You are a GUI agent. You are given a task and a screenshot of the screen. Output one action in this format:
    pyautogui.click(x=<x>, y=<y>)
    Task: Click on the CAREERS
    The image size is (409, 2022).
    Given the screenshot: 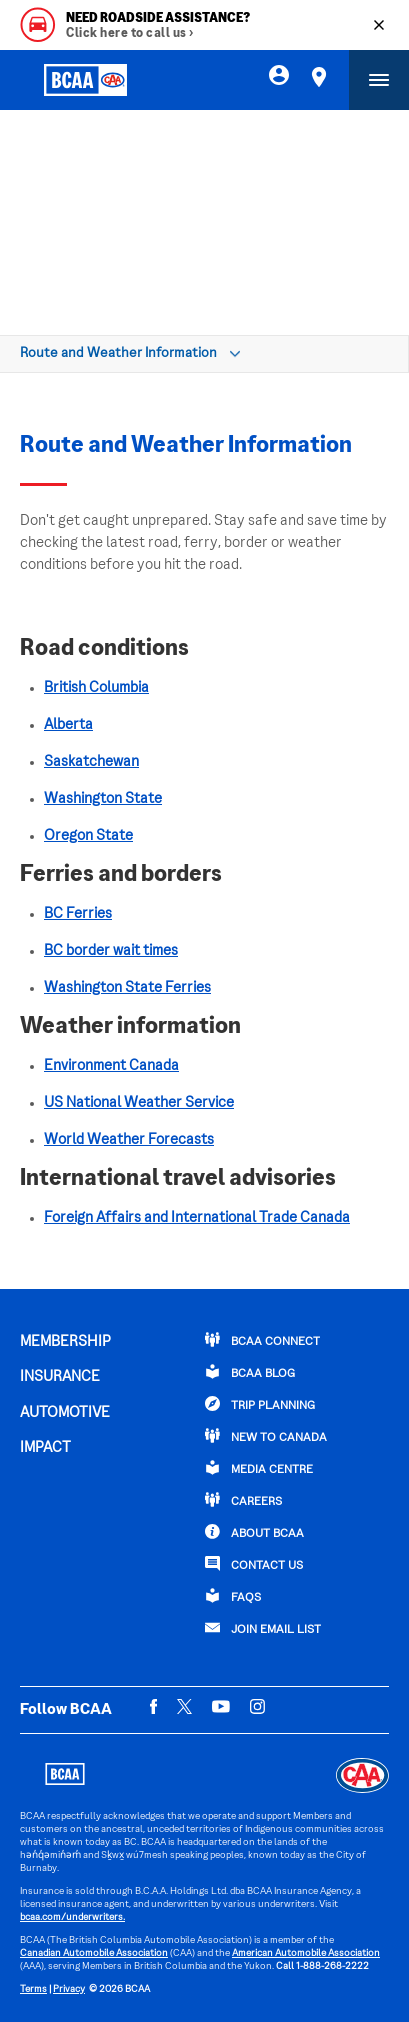 What is the action you would take?
    pyautogui.click(x=243, y=1500)
    